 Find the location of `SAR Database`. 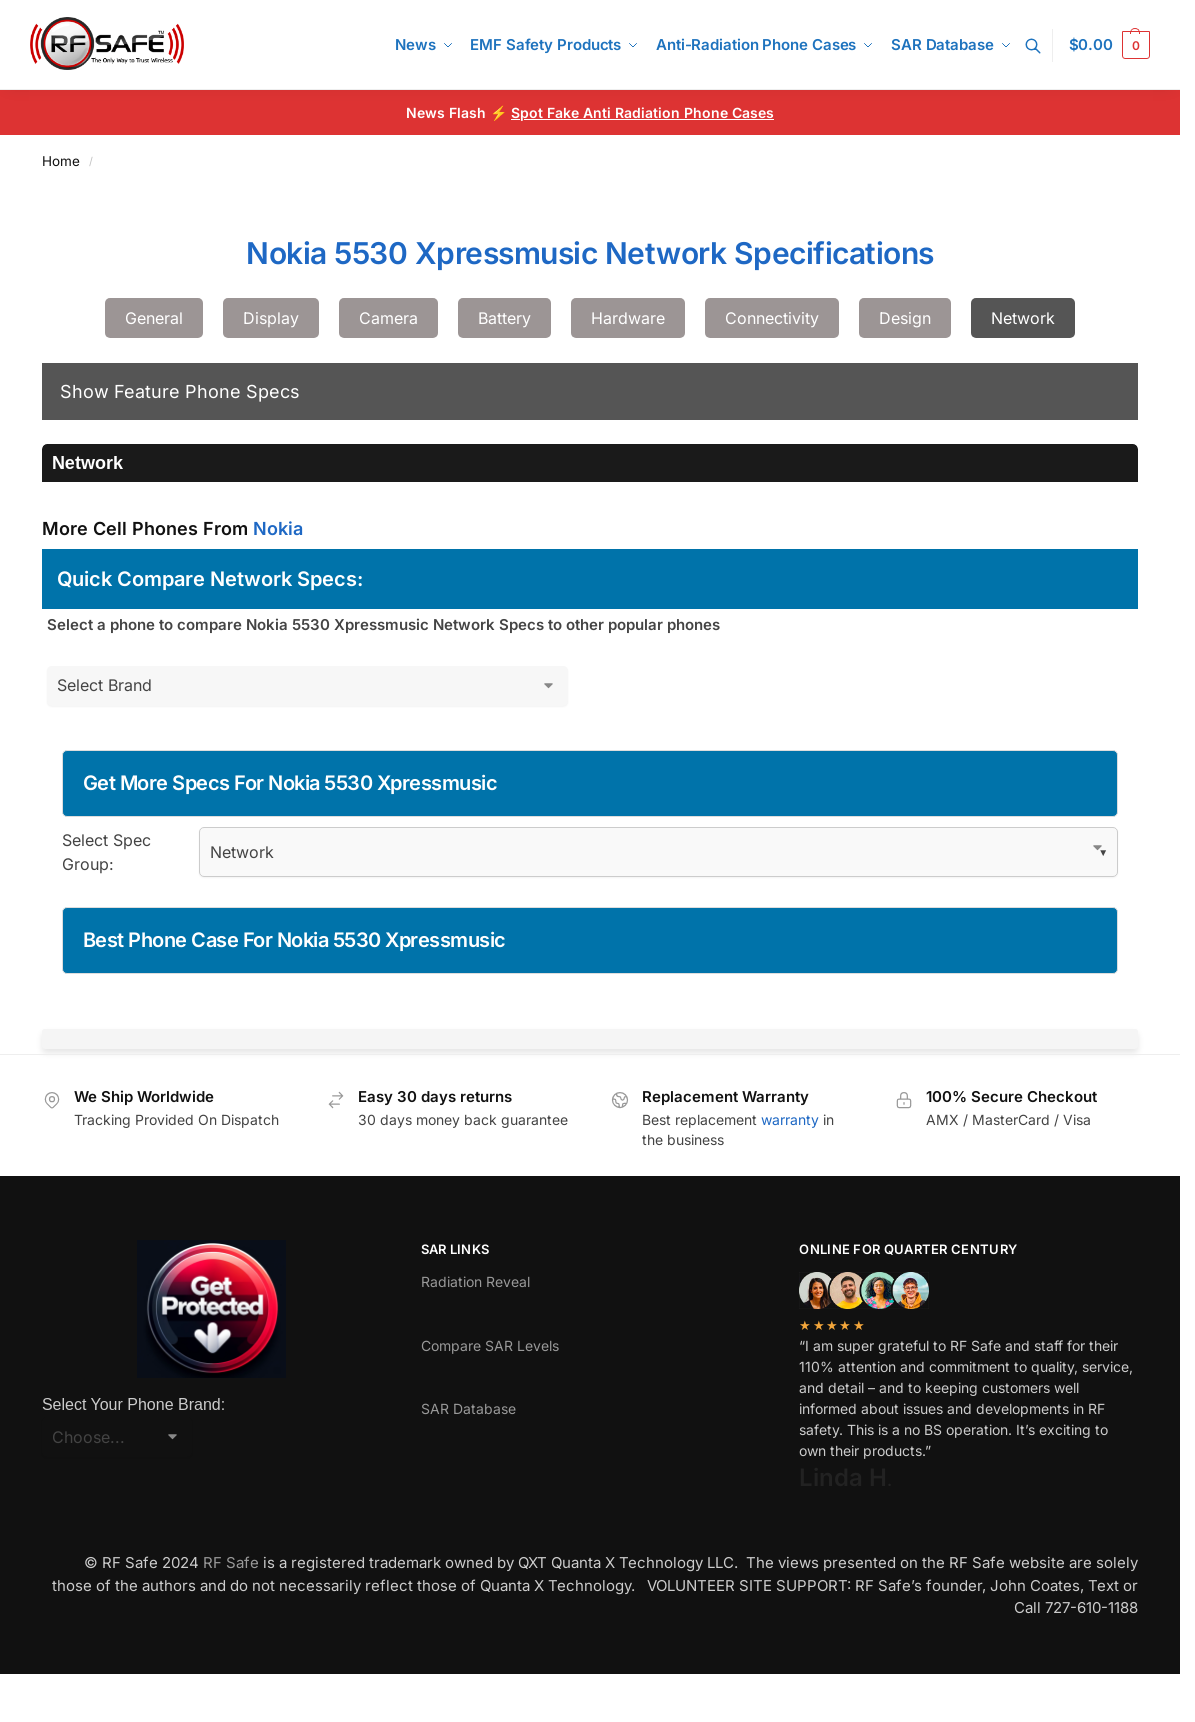

SAR Database is located at coordinates (468, 1408).